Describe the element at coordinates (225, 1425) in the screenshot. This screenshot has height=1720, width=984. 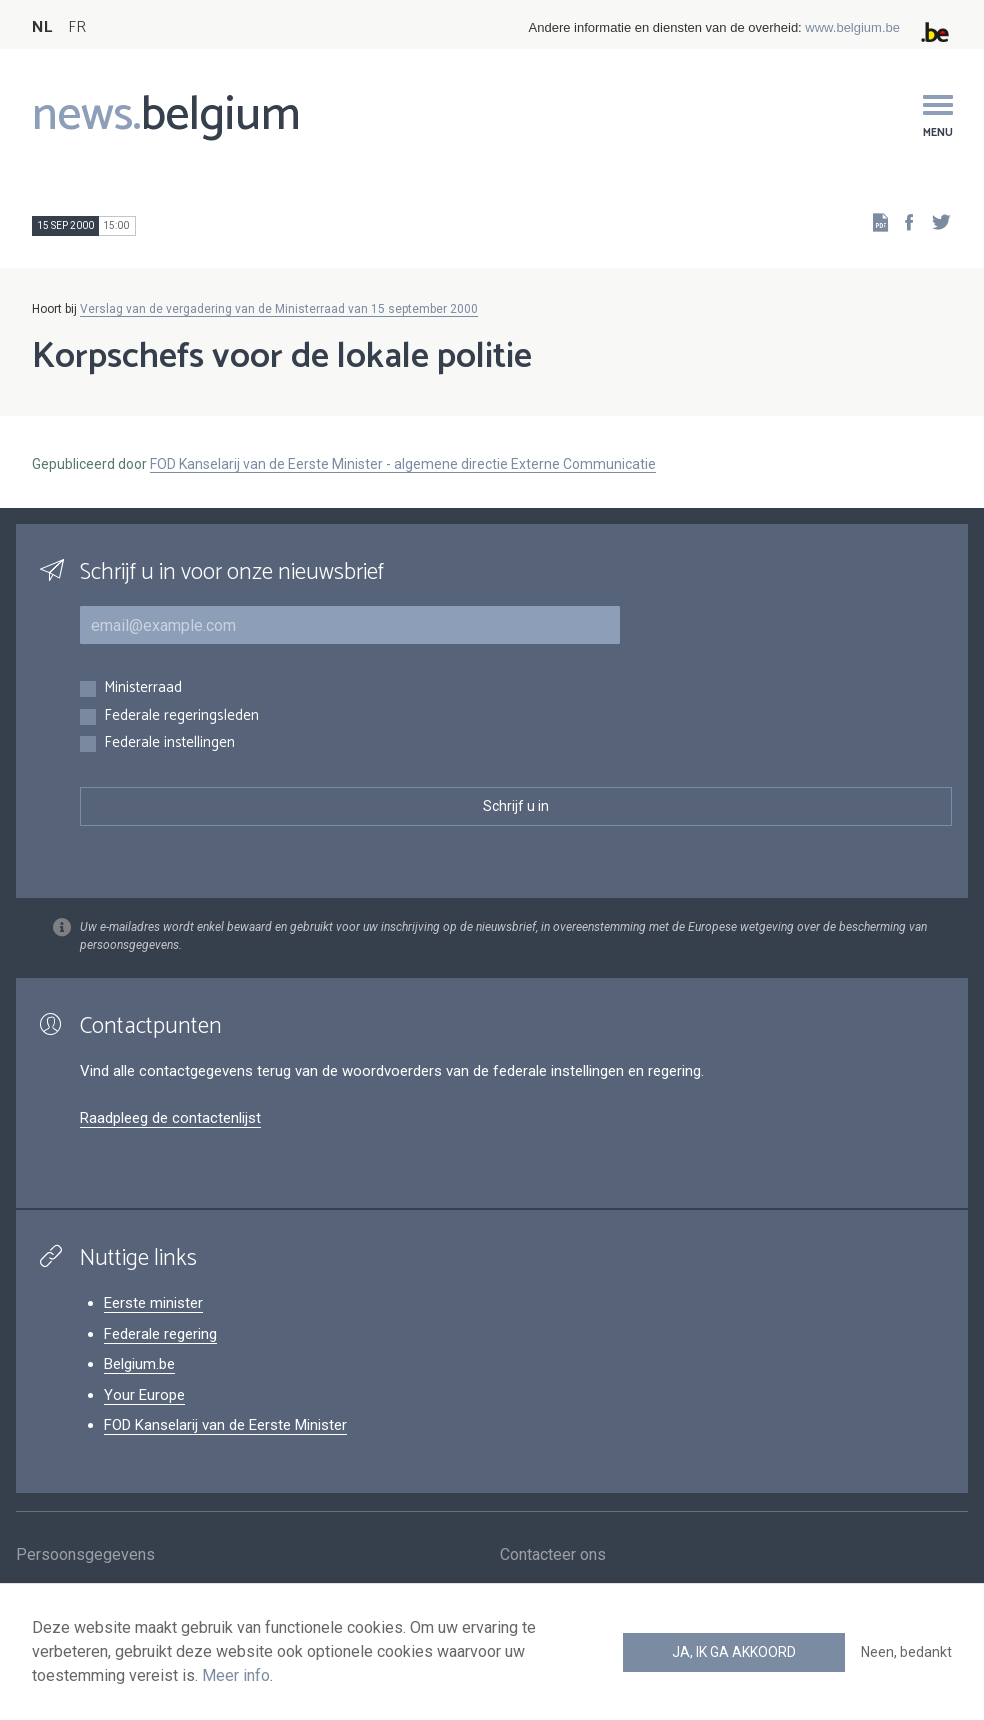
I see `FOD Kanselarij van de Eerste Minister` at that location.